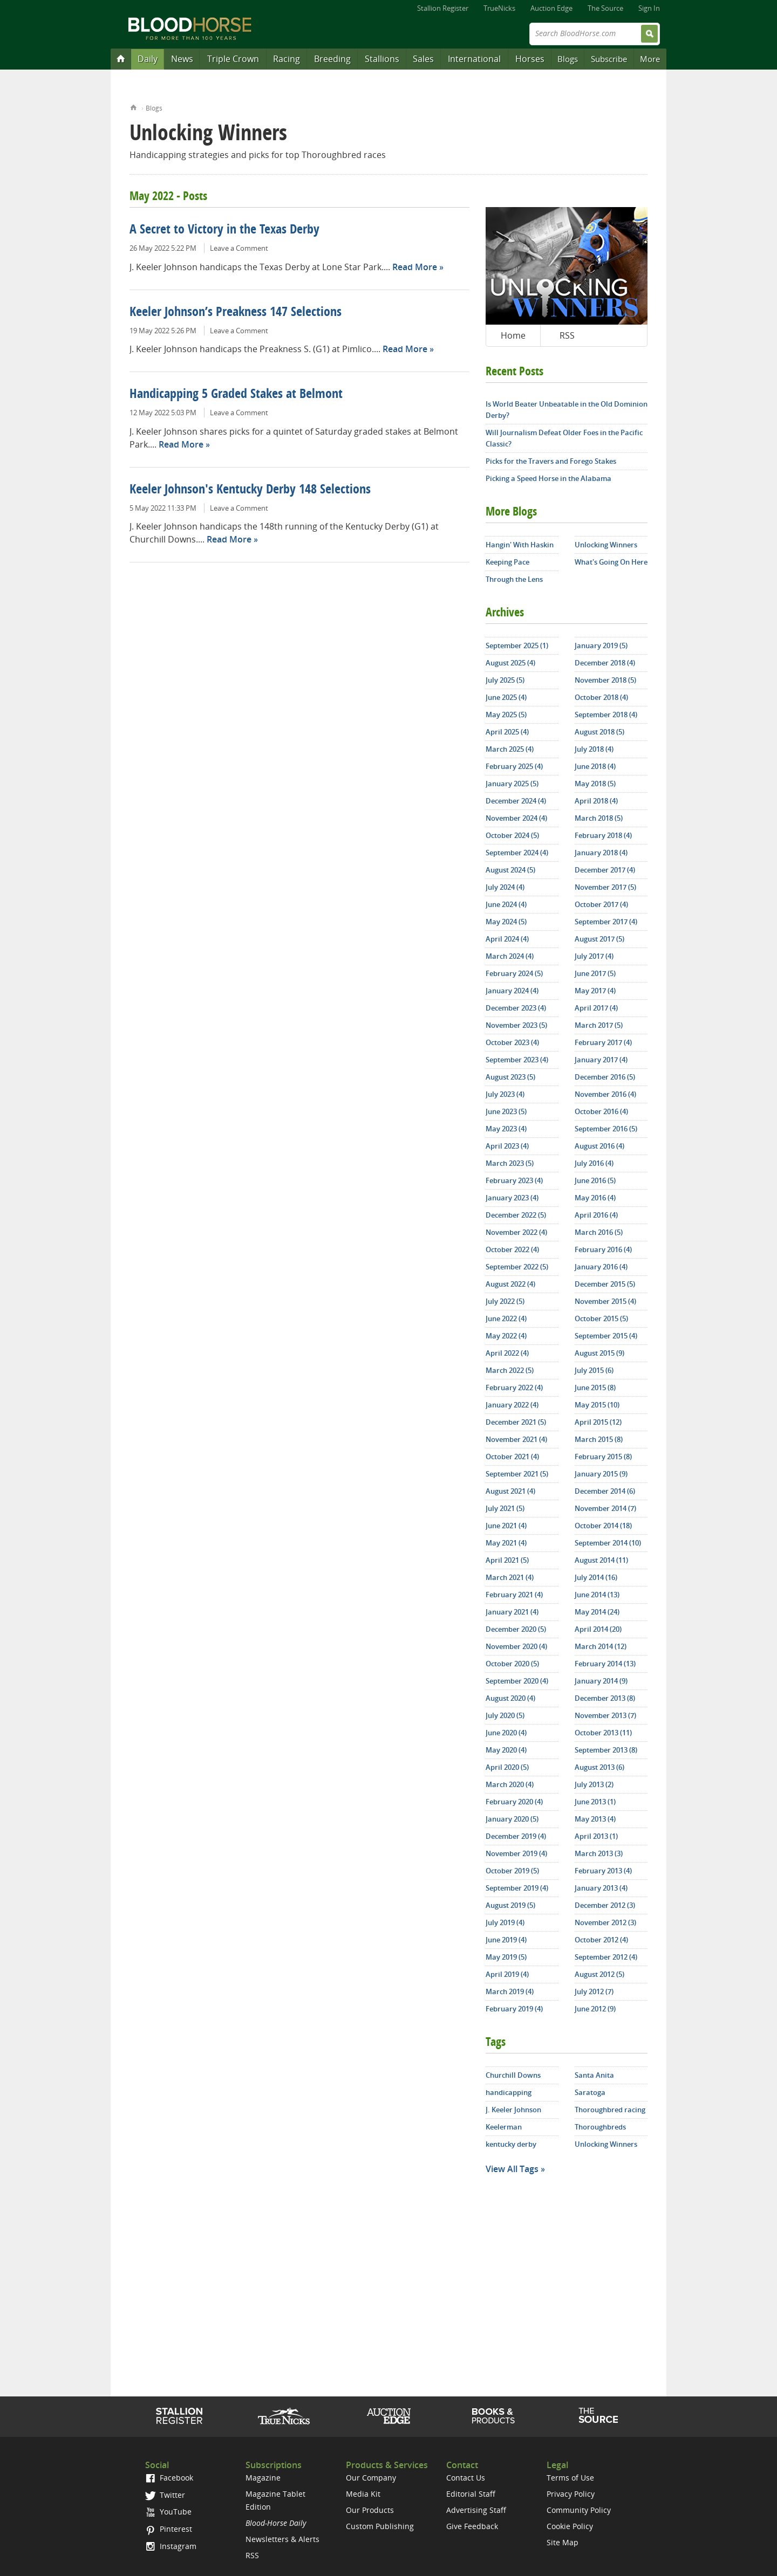  What do you see at coordinates (516, 1646) in the screenshot?
I see `November 2020 (4)` at bounding box center [516, 1646].